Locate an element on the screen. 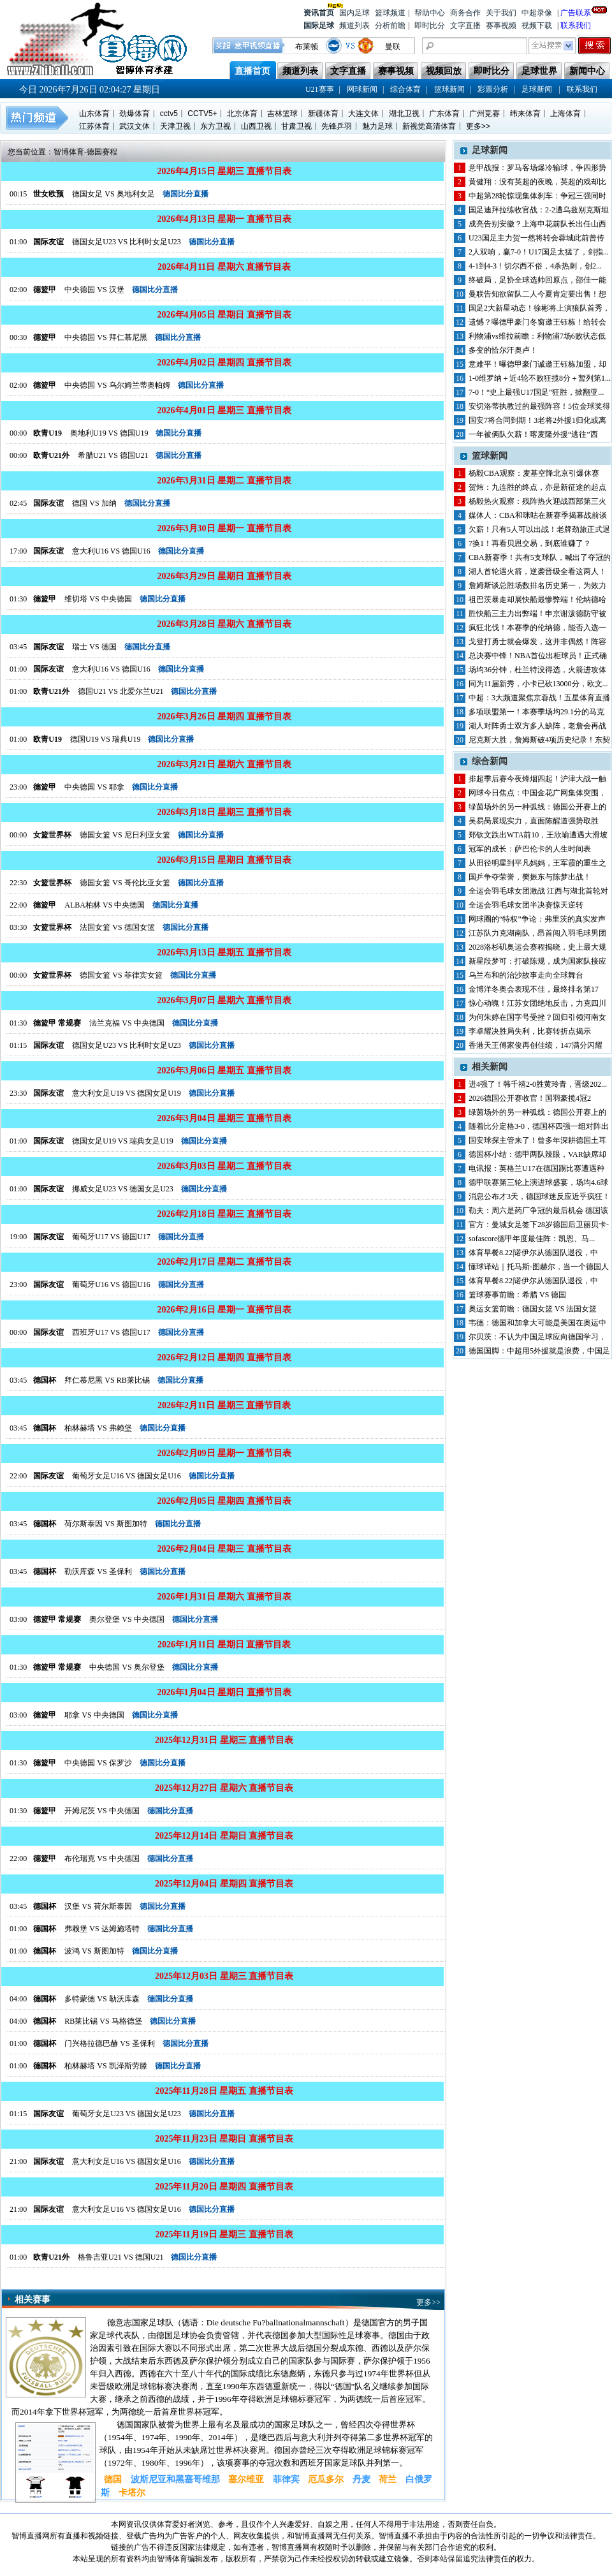 This screenshot has width=612, height=2576. 4-1到4-3！切尔西不俗，4杀热刺，创2... is located at coordinates (535, 265).